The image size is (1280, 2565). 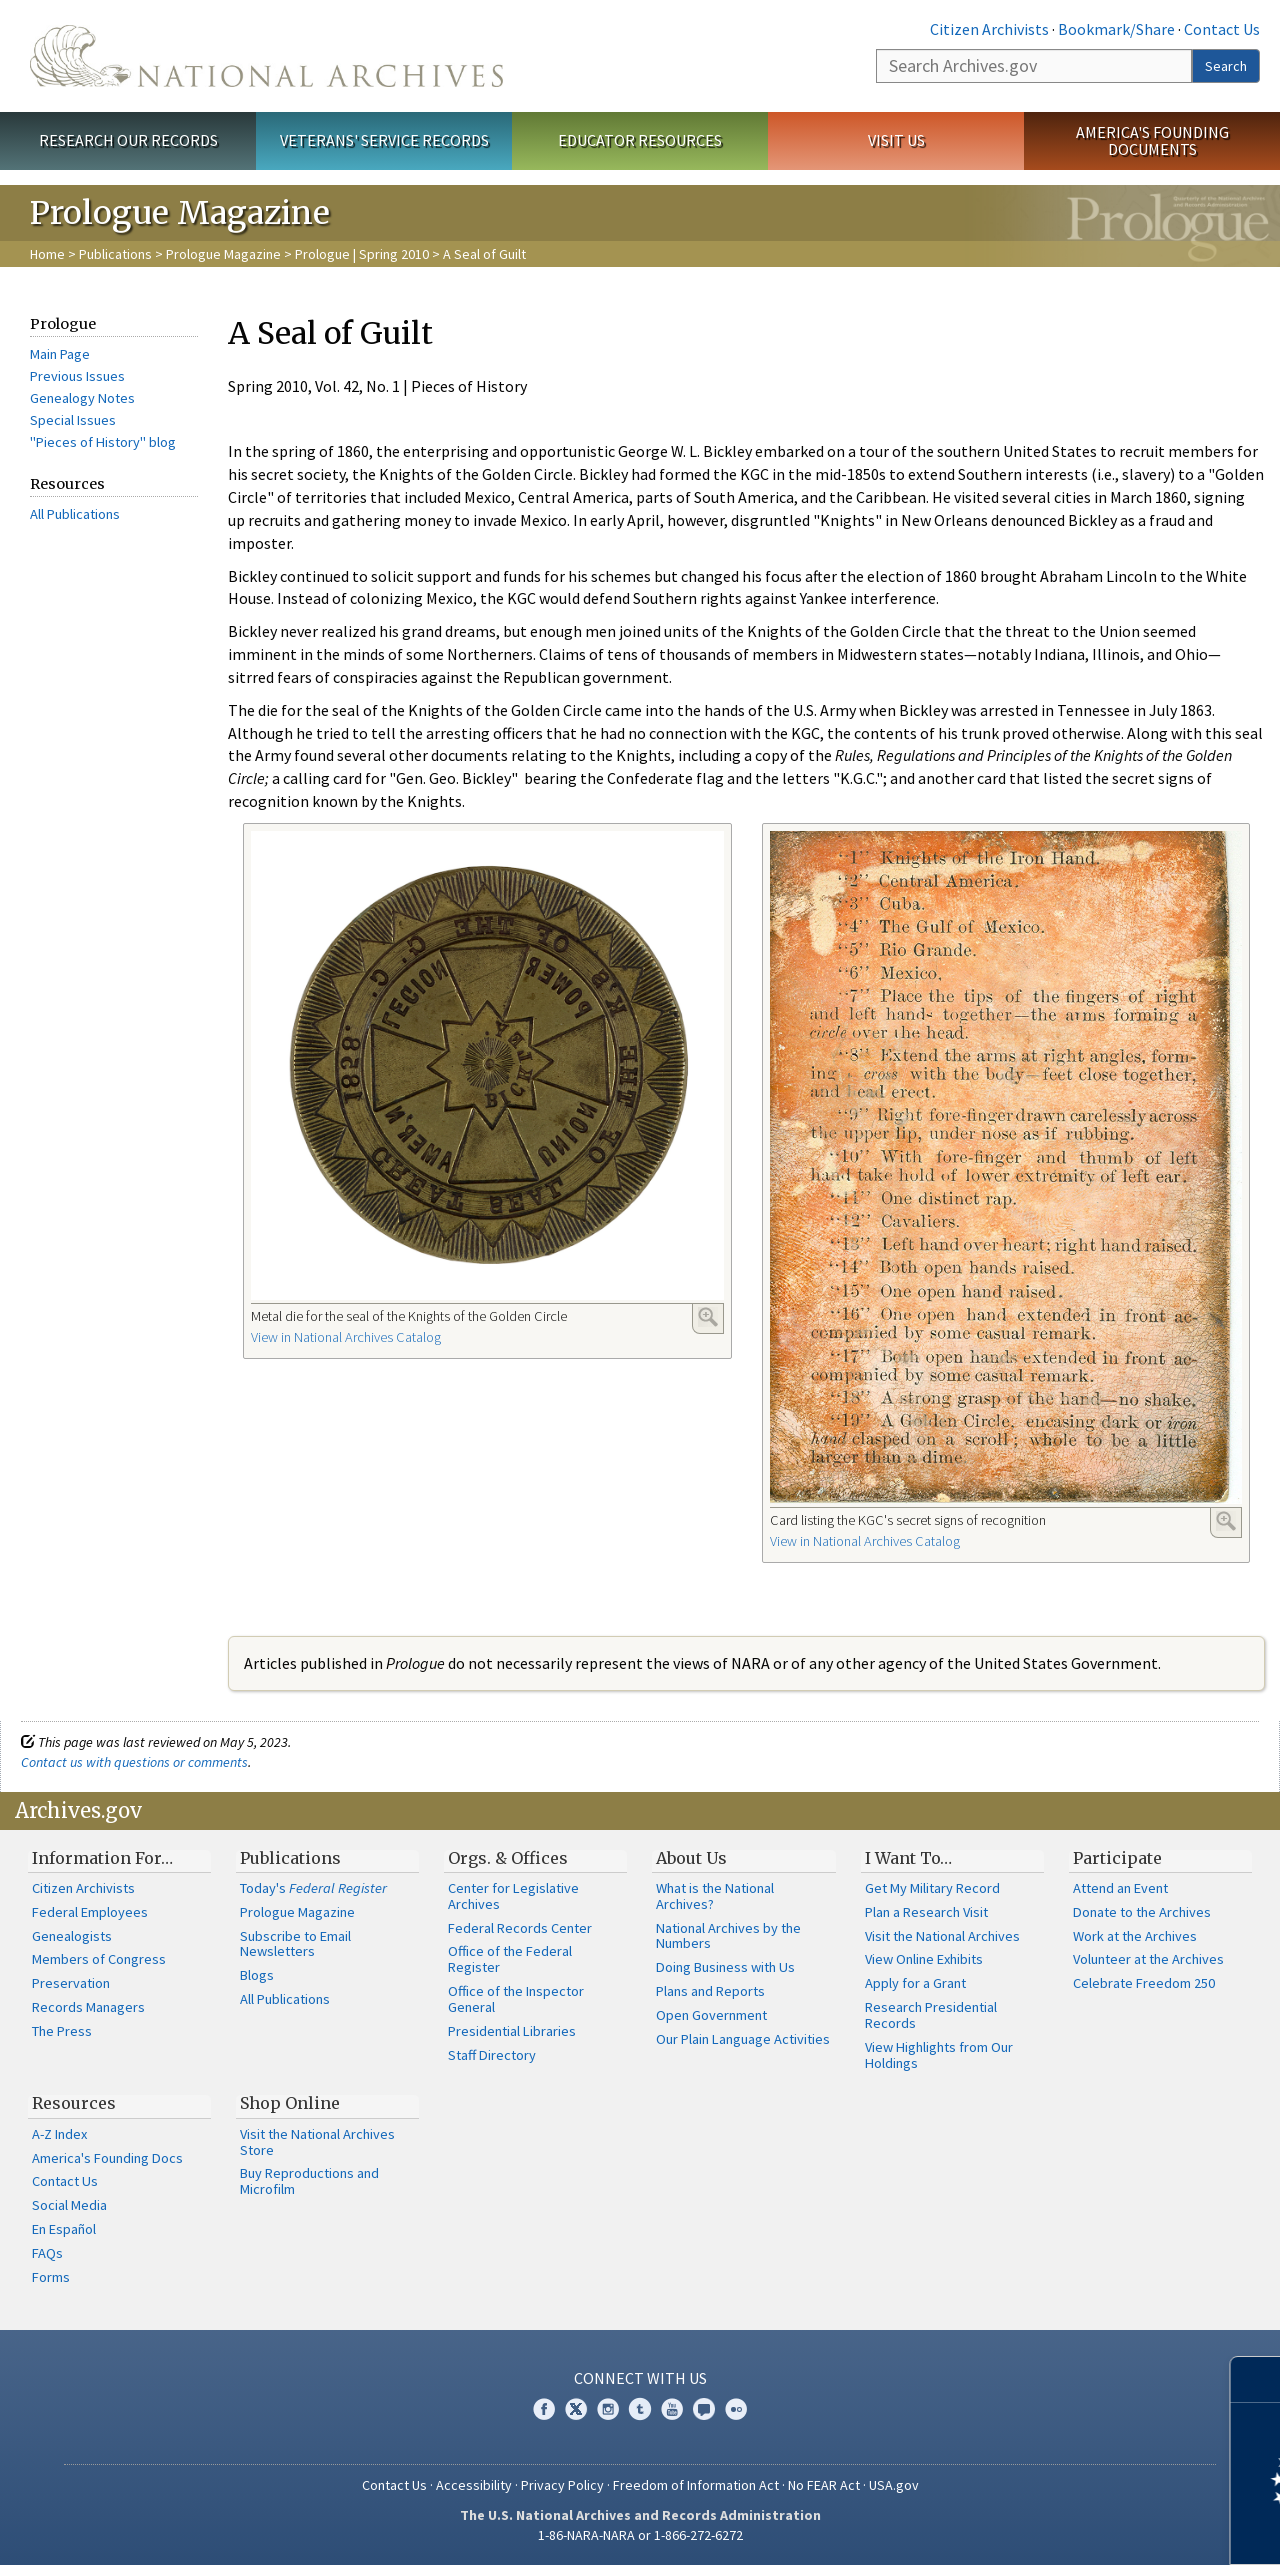 What do you see at coordinates (942, 1936) in the screenshot?
I see `Visit the National Archives` at bounding box center [942, 1936].